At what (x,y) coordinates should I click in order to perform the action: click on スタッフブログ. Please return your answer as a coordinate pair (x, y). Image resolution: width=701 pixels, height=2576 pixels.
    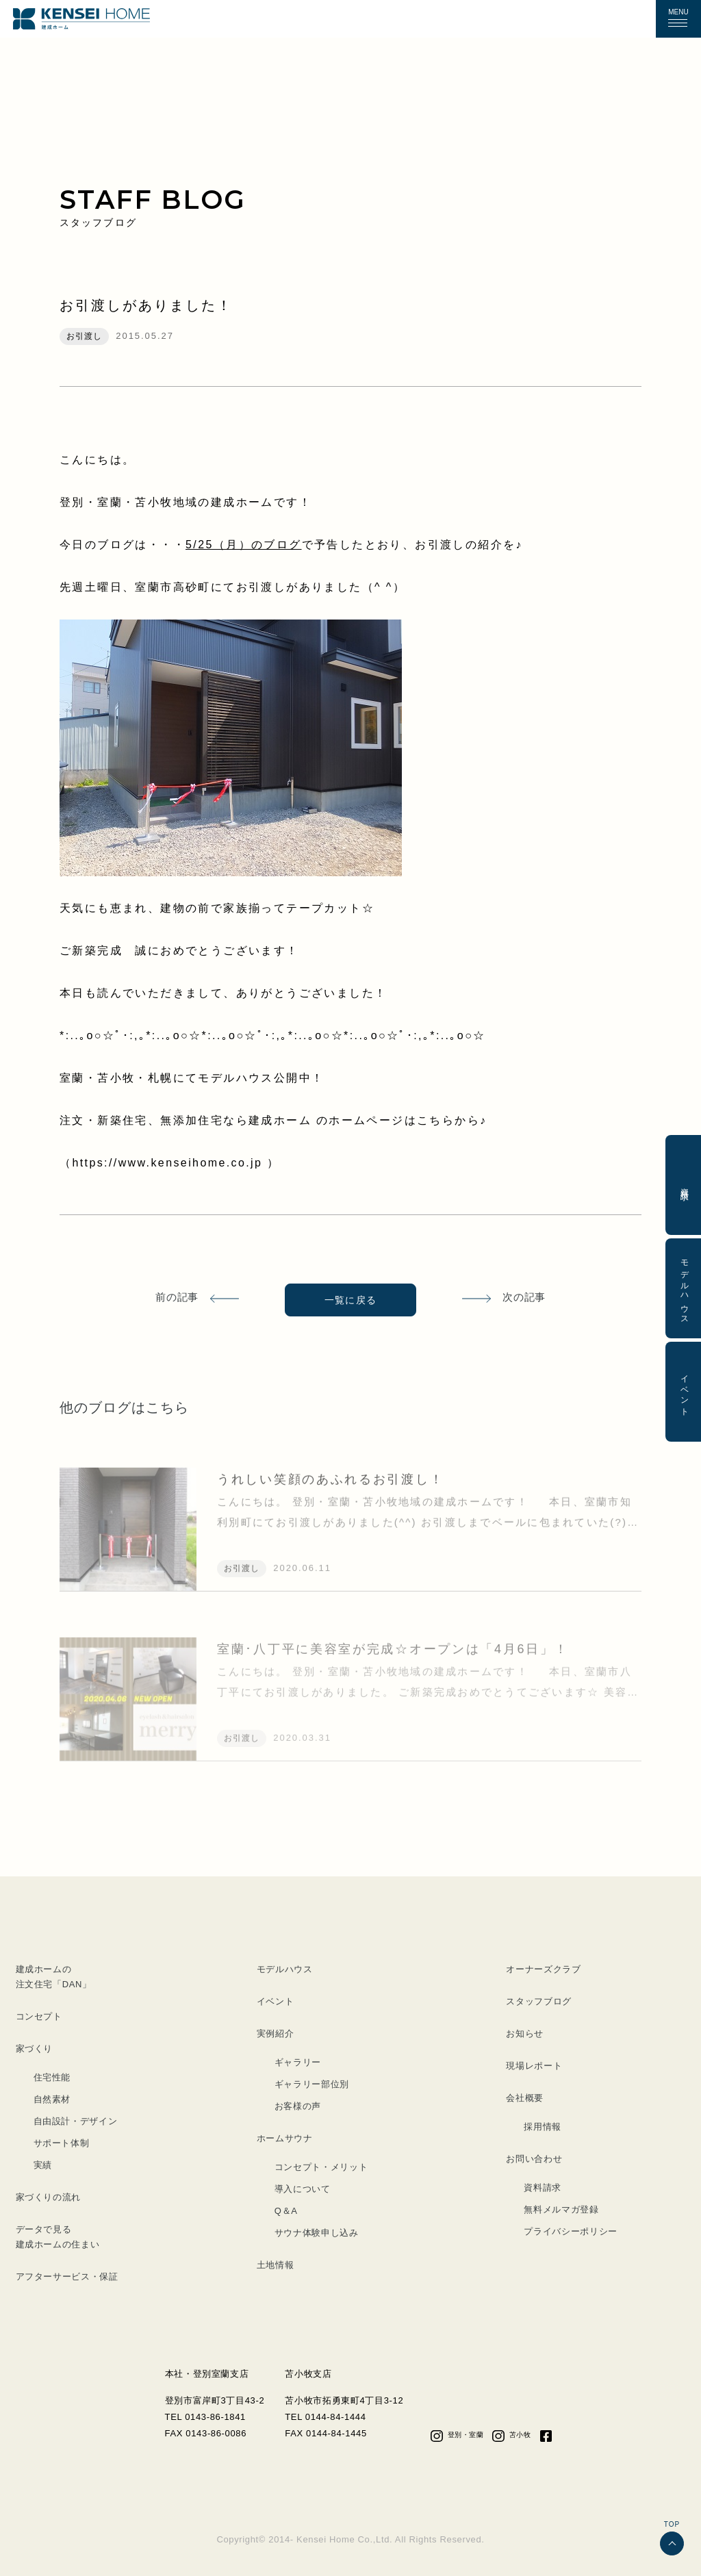
    Looking at the image, I should click on (539, 2001).